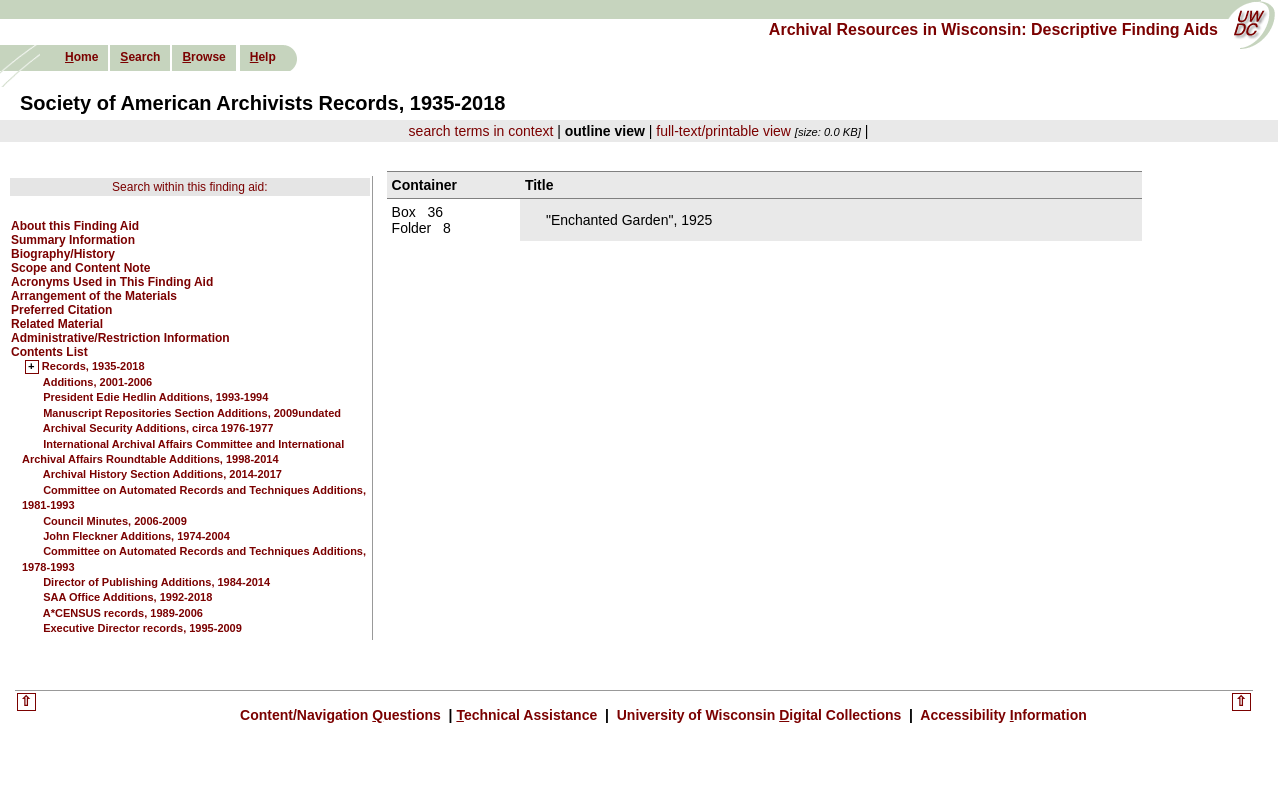 This screenshot has width=1278, height=805. Describe the element at coordinates (97, 382) in the screenshot. I see `Additions, 2001-2006` at that location.